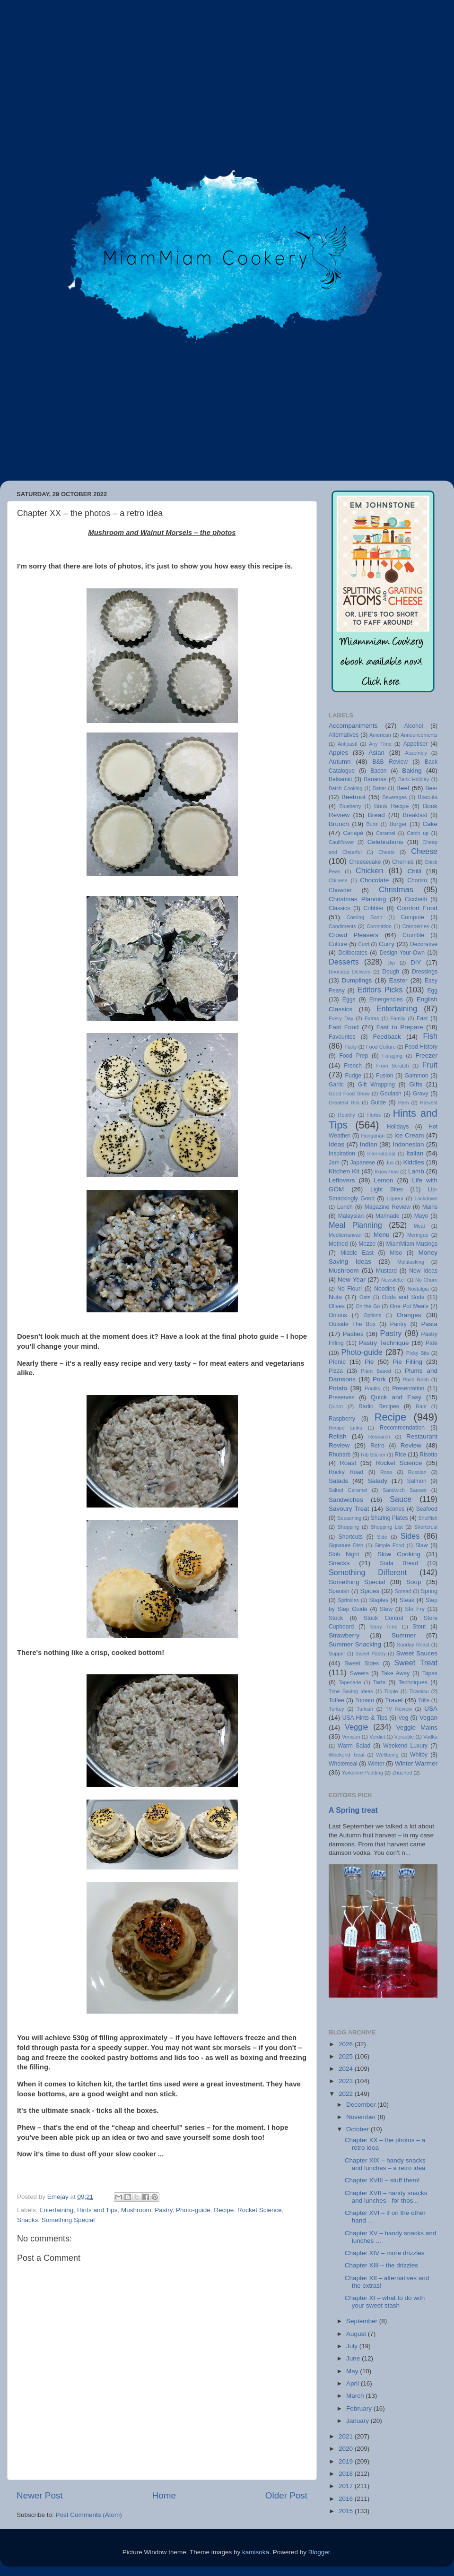 Image resolution: width=454 pixels, height=2576 pixels. Describe the element at coordinates (351, 1691) in the screenshot. I see `Time Saving Ideas` at that location.